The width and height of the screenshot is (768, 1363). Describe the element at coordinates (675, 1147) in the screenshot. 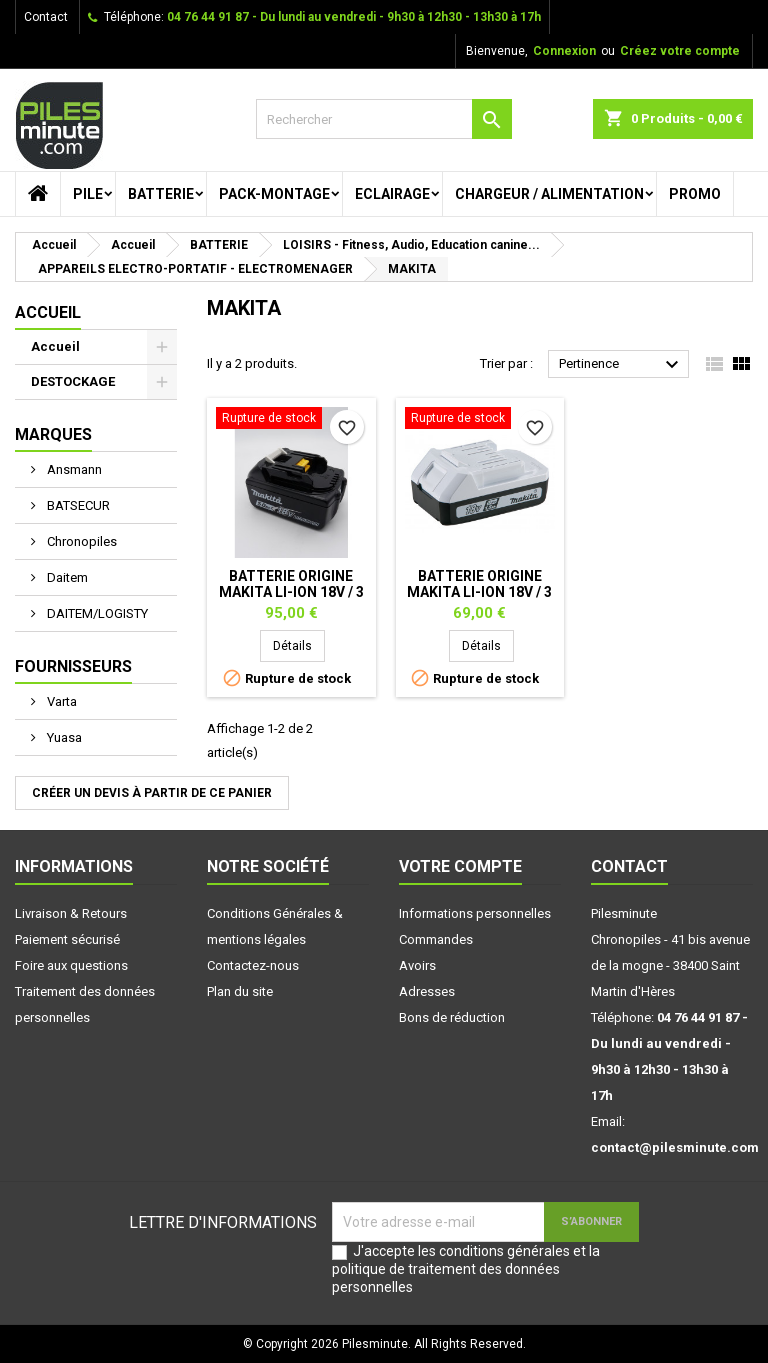

I see `contact@pilesminute.com` at that location.